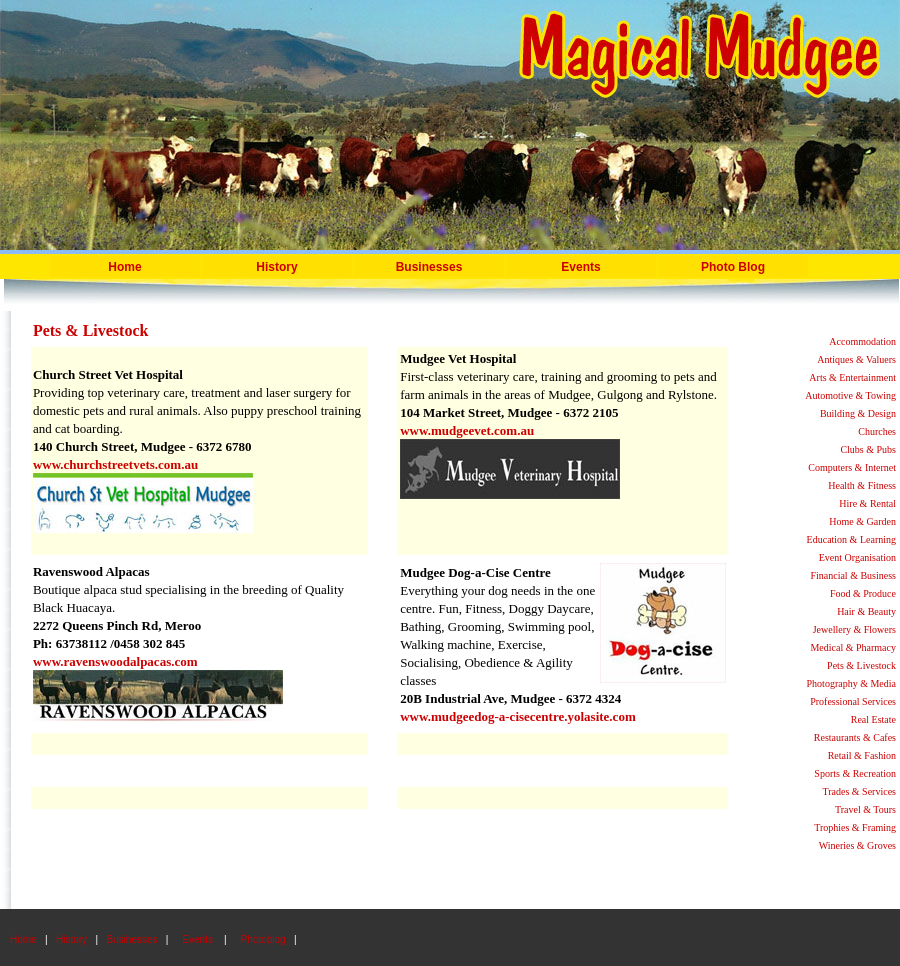  Describe the element at coordinates (877, 431) in the screenshot. I see `Churches` at that location.